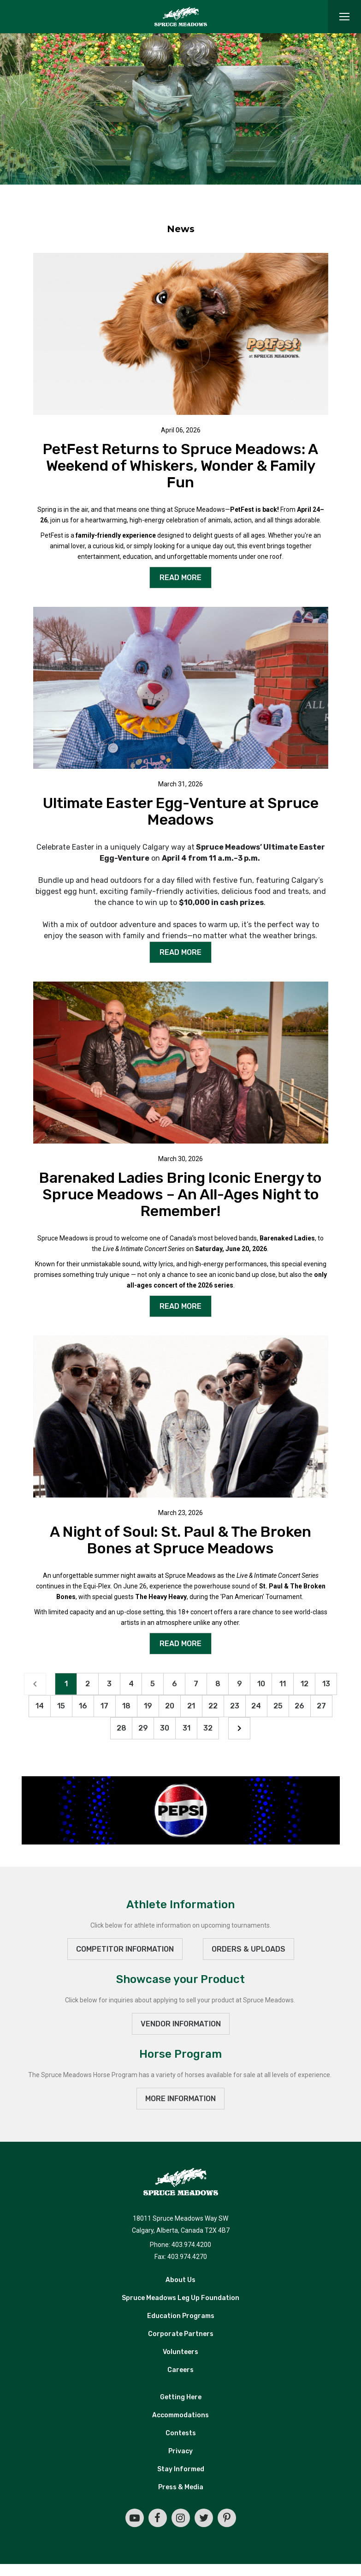  What do you see at coordinates (180, 2298) in the screenshot?
I see `Spruce Meadows Leg Up Foundation` at bounding box center [180, 2298].